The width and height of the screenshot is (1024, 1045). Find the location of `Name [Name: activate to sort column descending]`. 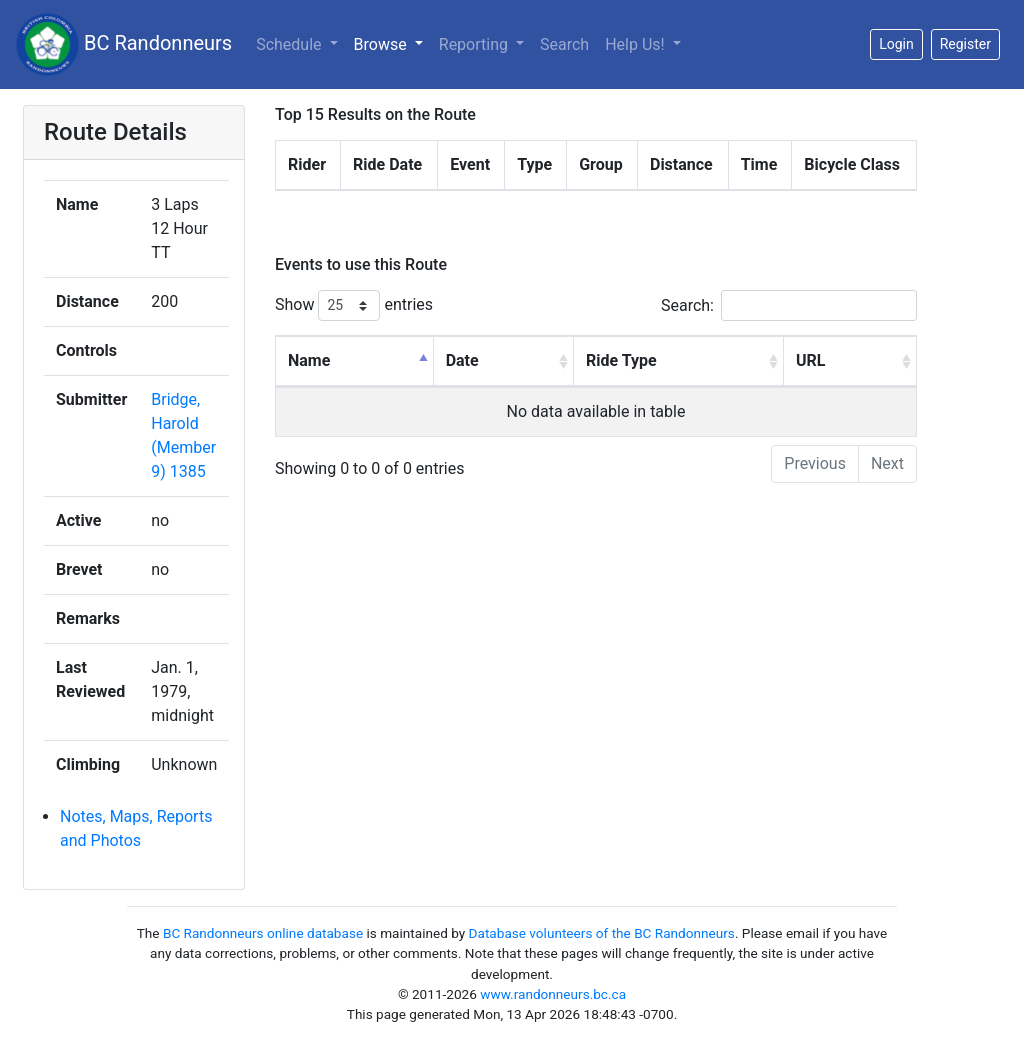

Name [Name: activate to sort column descending] is located at coordinates (309, 360).